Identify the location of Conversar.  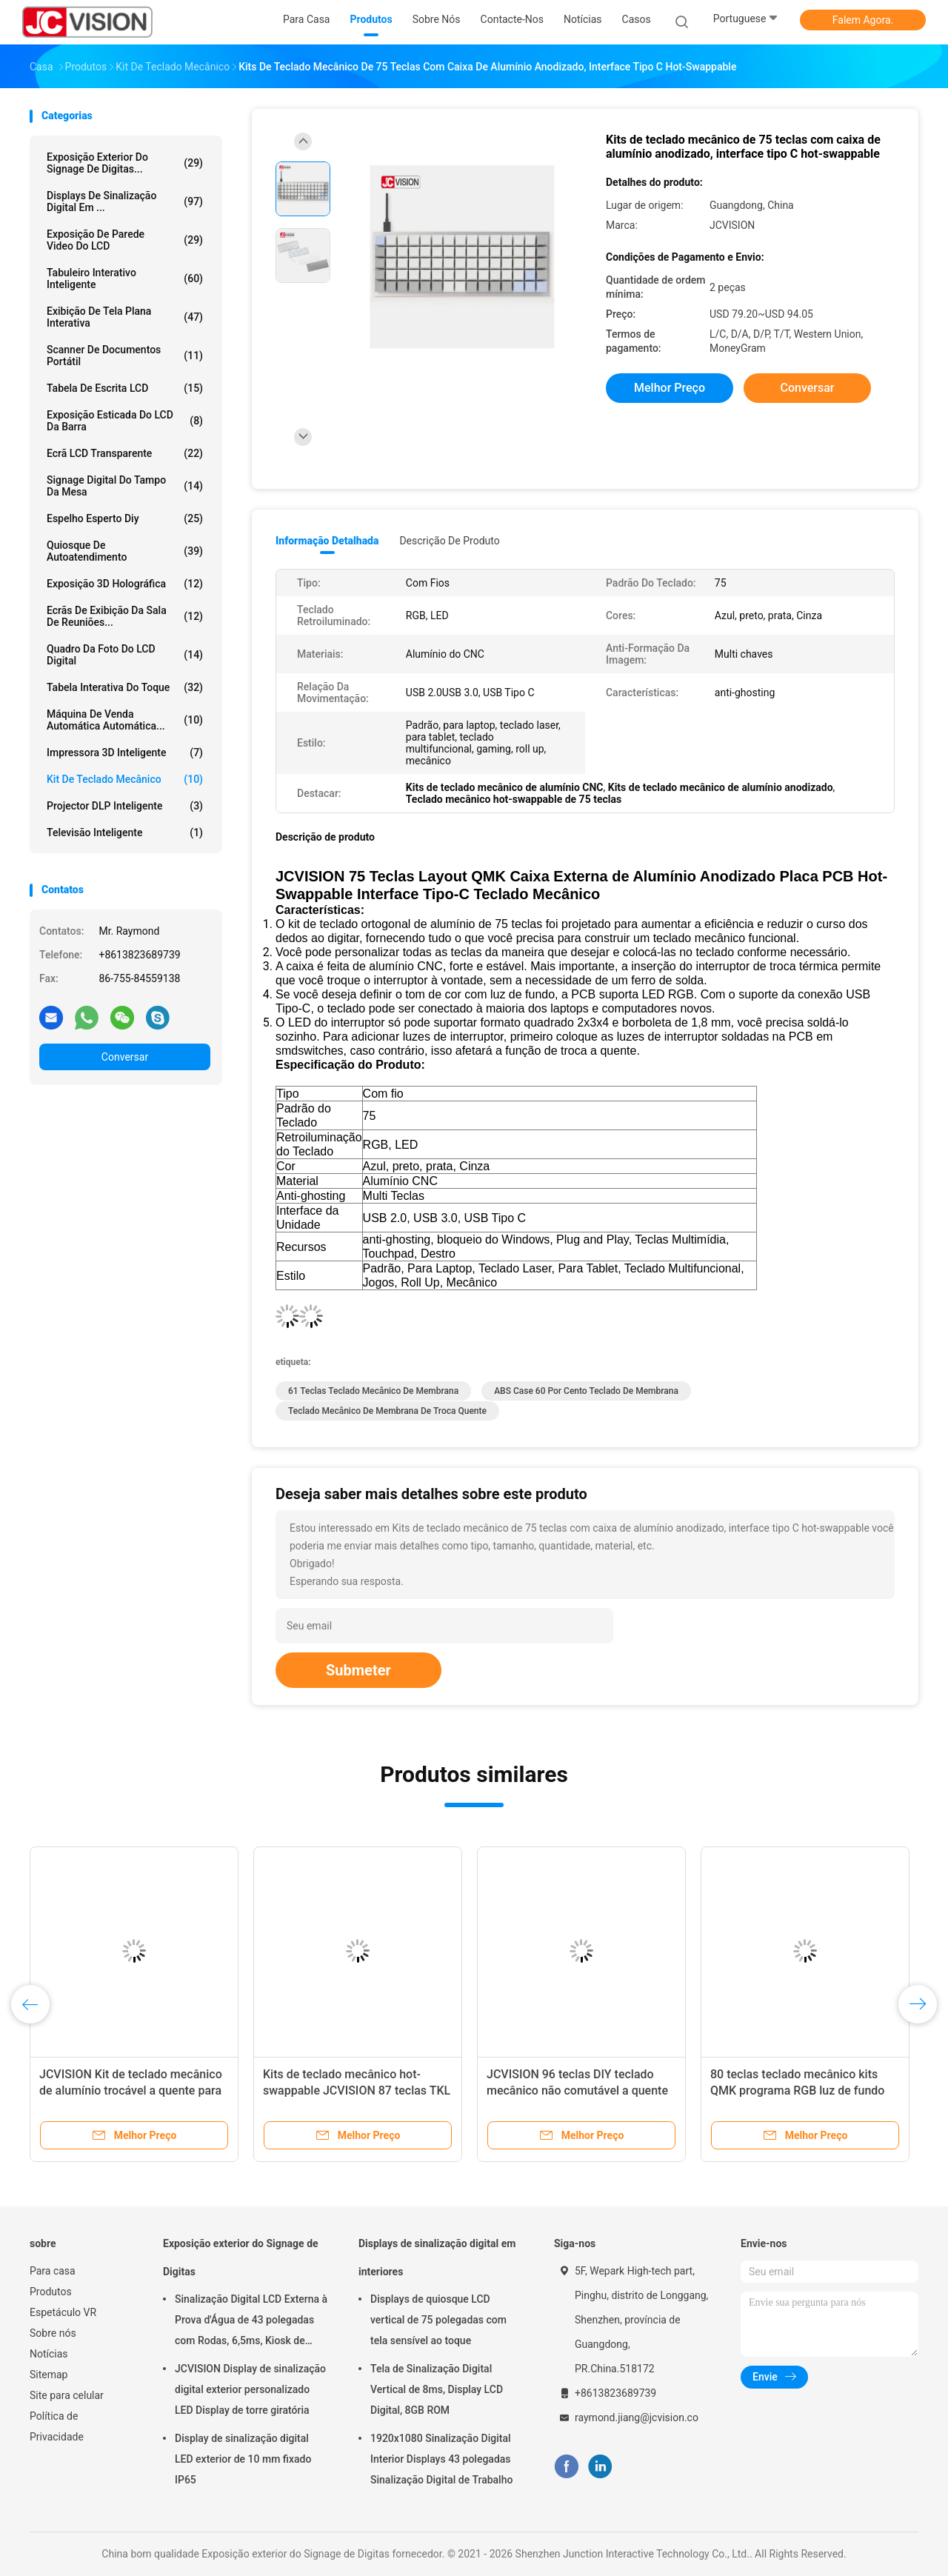
(124, 1057).